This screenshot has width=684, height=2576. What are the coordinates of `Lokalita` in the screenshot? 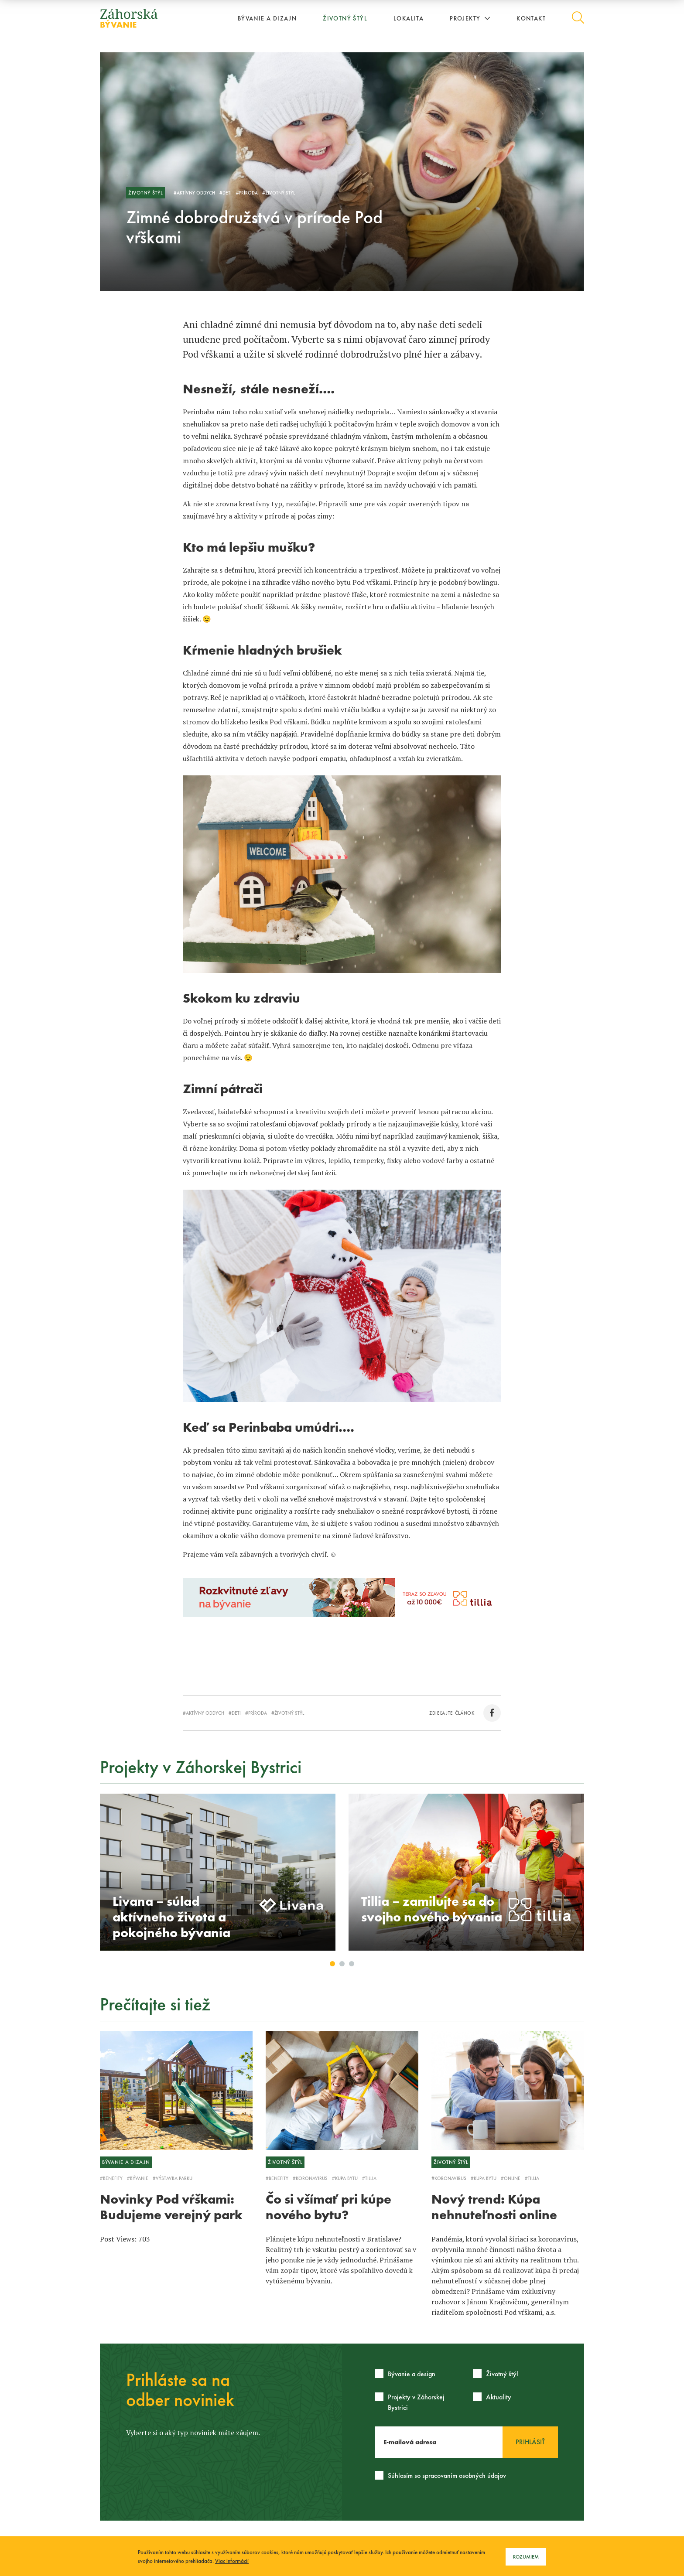 It's located at (408, 18).